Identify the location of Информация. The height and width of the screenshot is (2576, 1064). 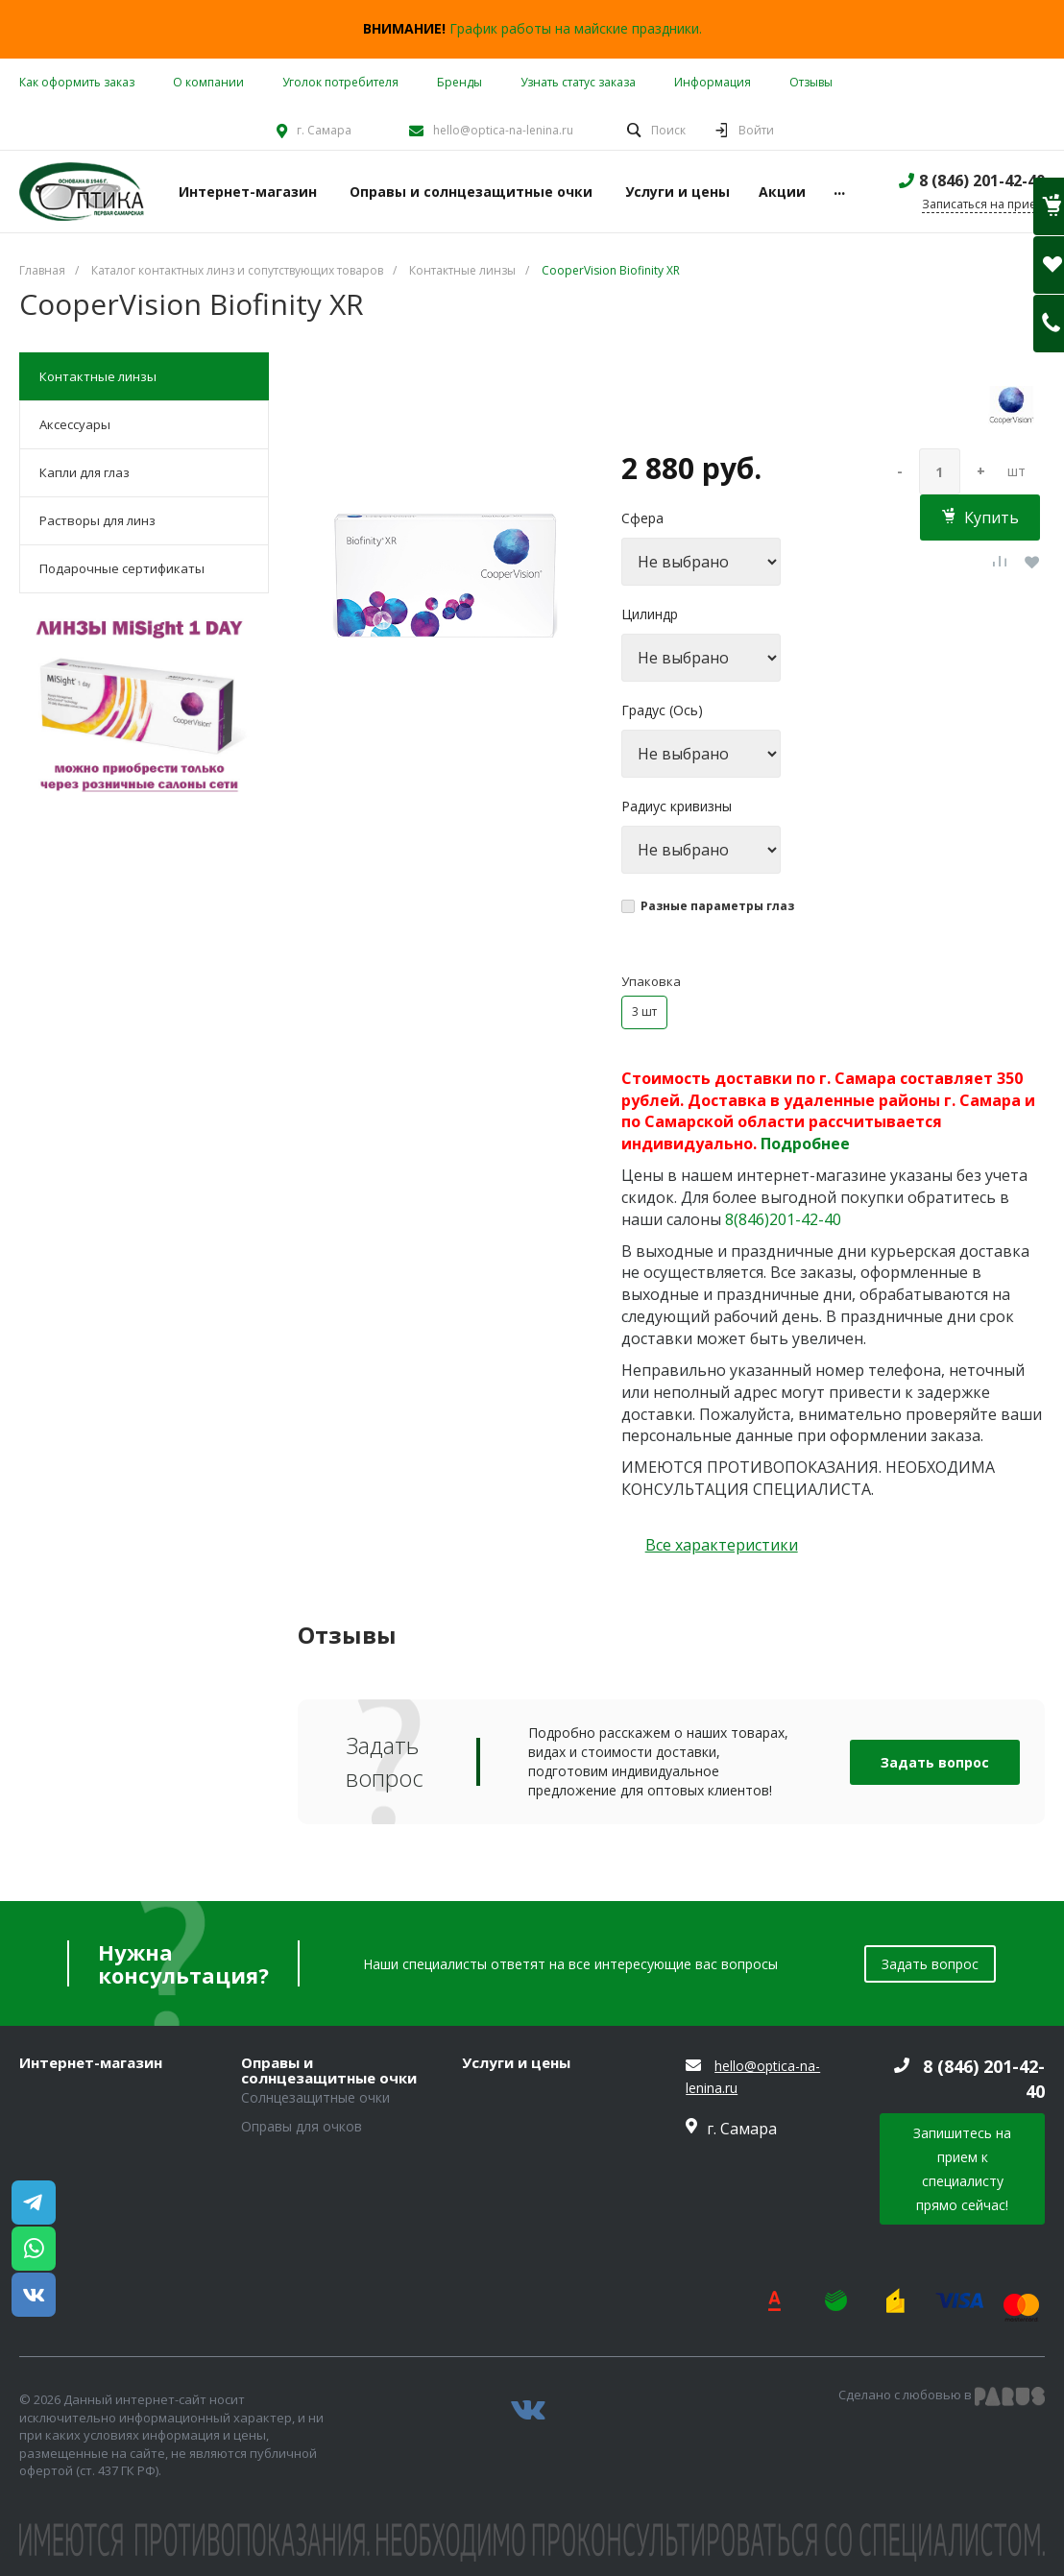
(712, 82).